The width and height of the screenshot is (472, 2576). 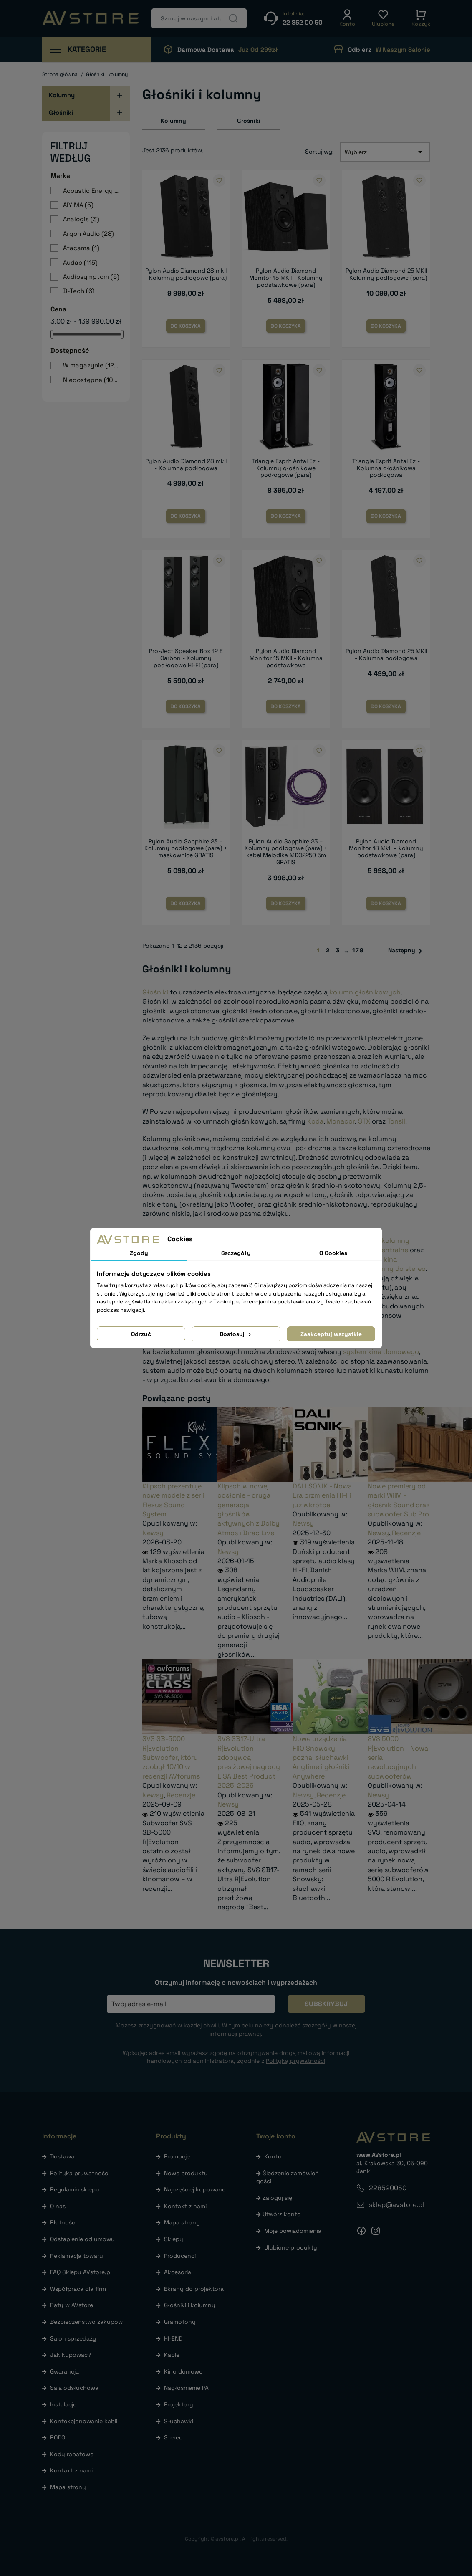 What do you see at coordinates (381, 1351) in the screenshot?
I see `system kina domowego` at bounding box center [381, 1351].